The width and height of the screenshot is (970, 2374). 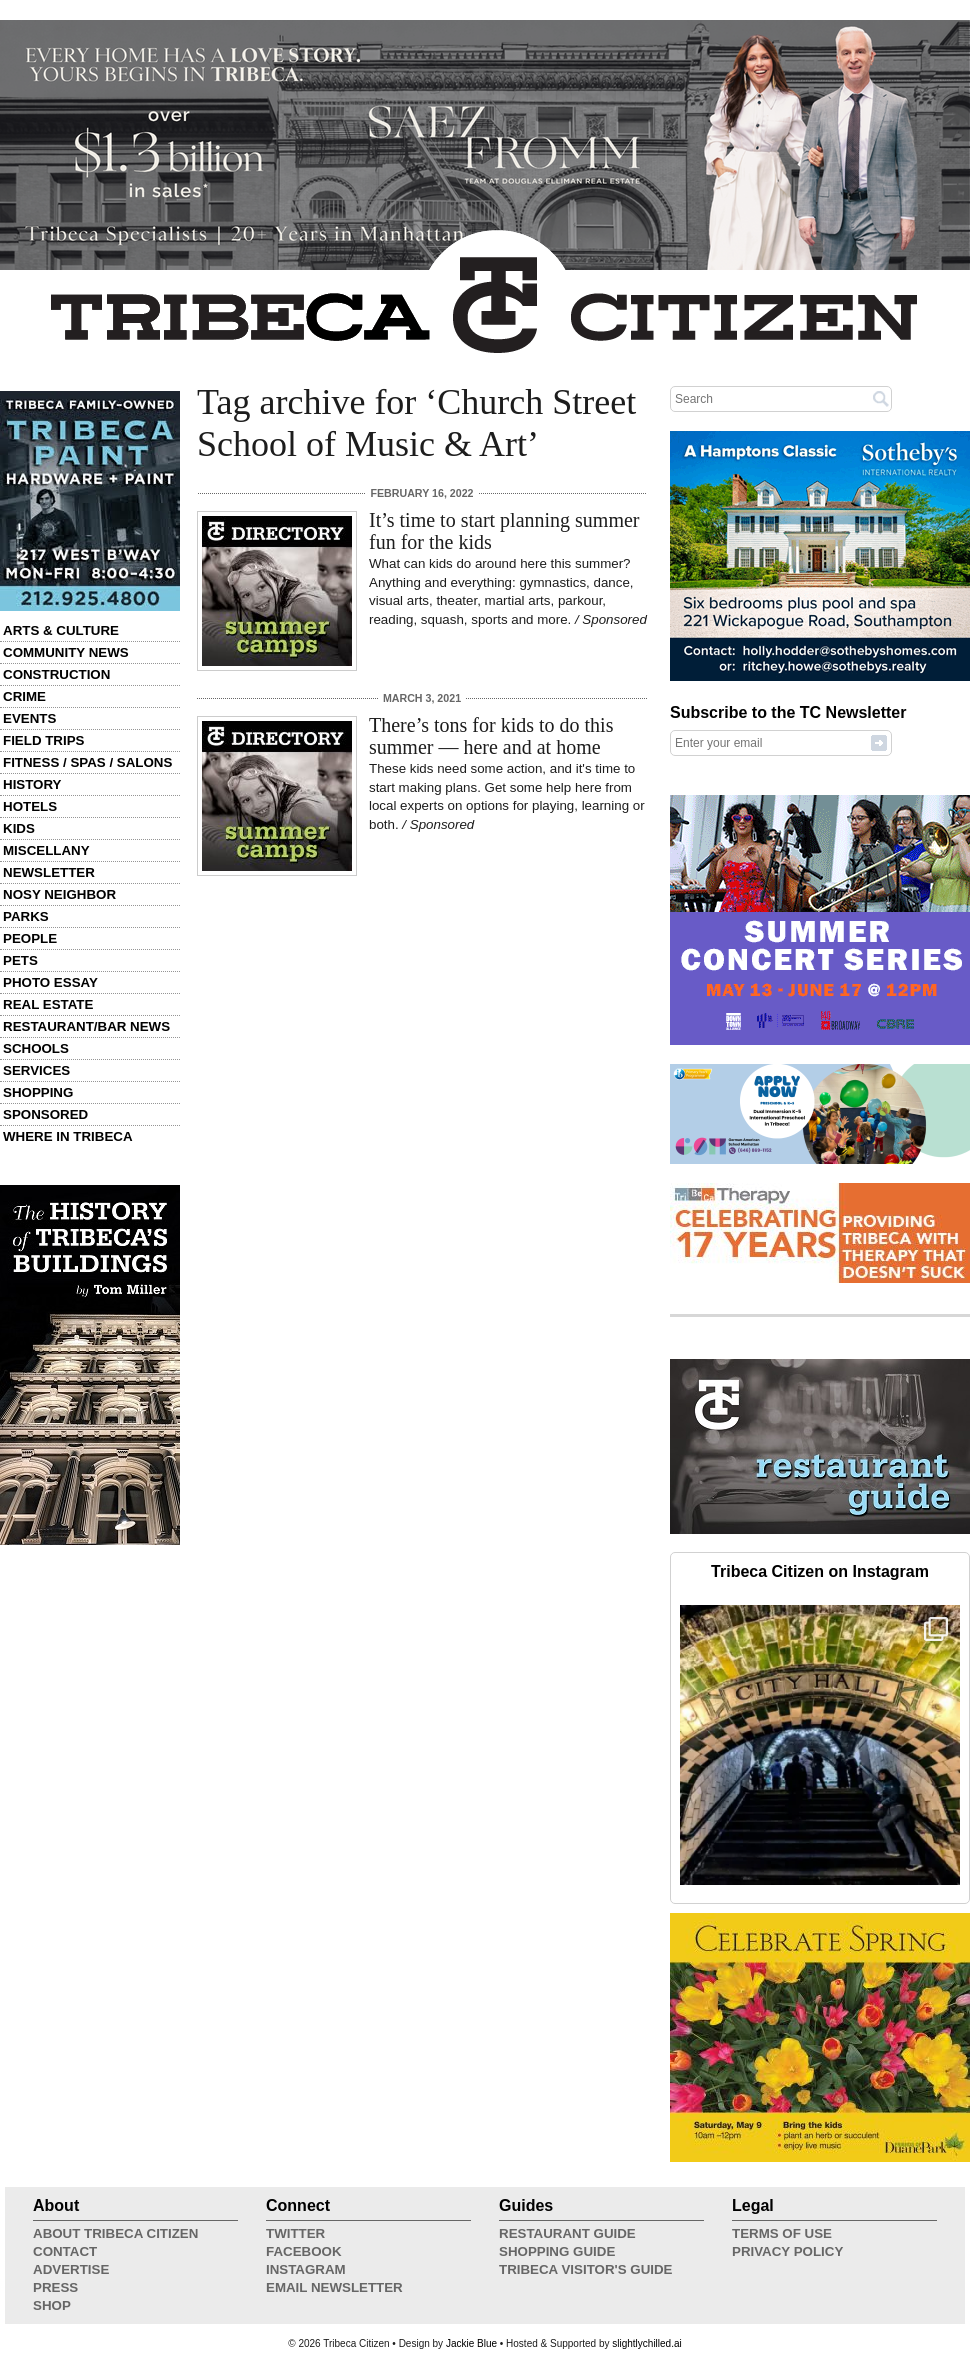 What do you see at coordinates (471, 2343) in the screenshot?
I see `Jackie Blue` at bounding box center [471, 2343].